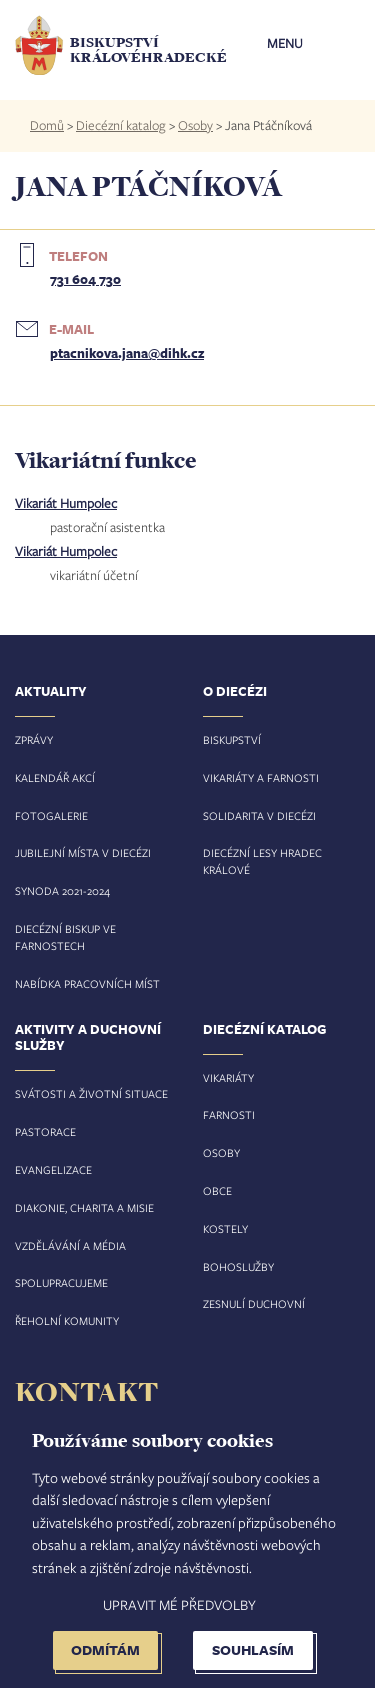  Describe the element at coordinates (232, 739) in the screenshot. I see `Biskupství` at that location.